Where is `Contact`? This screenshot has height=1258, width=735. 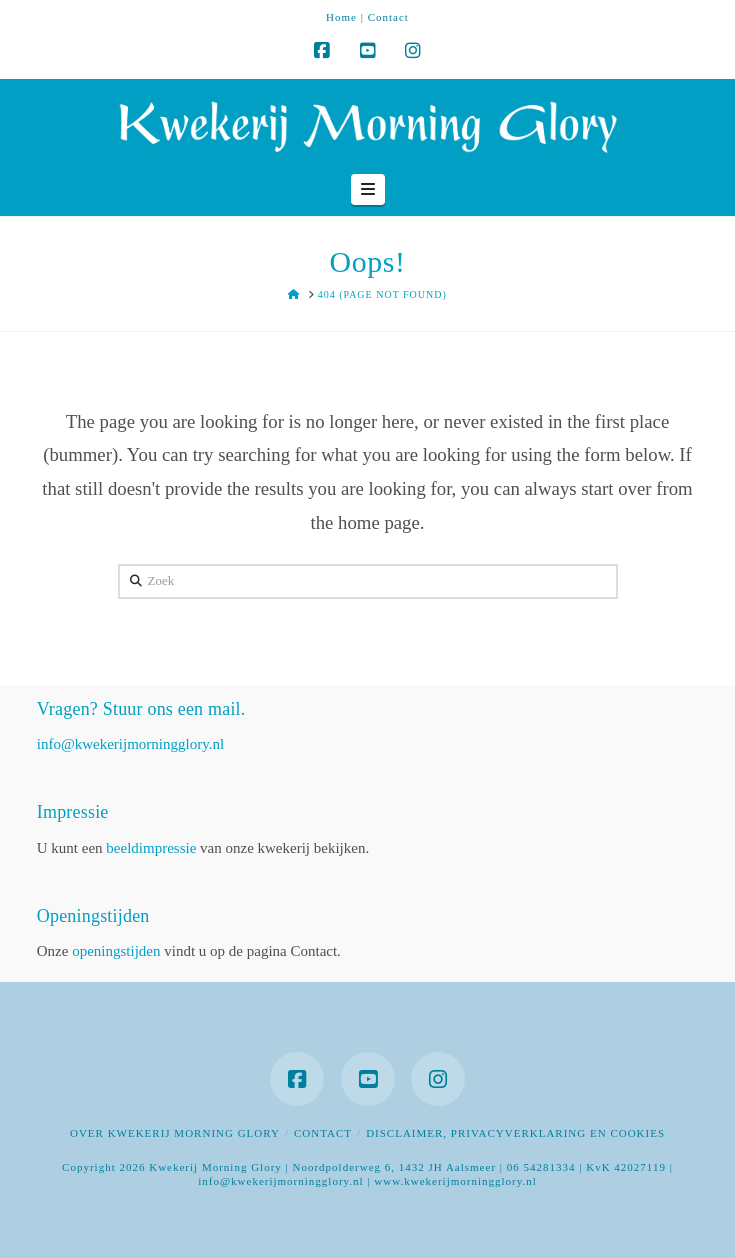 Contact is located at coordinates (388, 17).